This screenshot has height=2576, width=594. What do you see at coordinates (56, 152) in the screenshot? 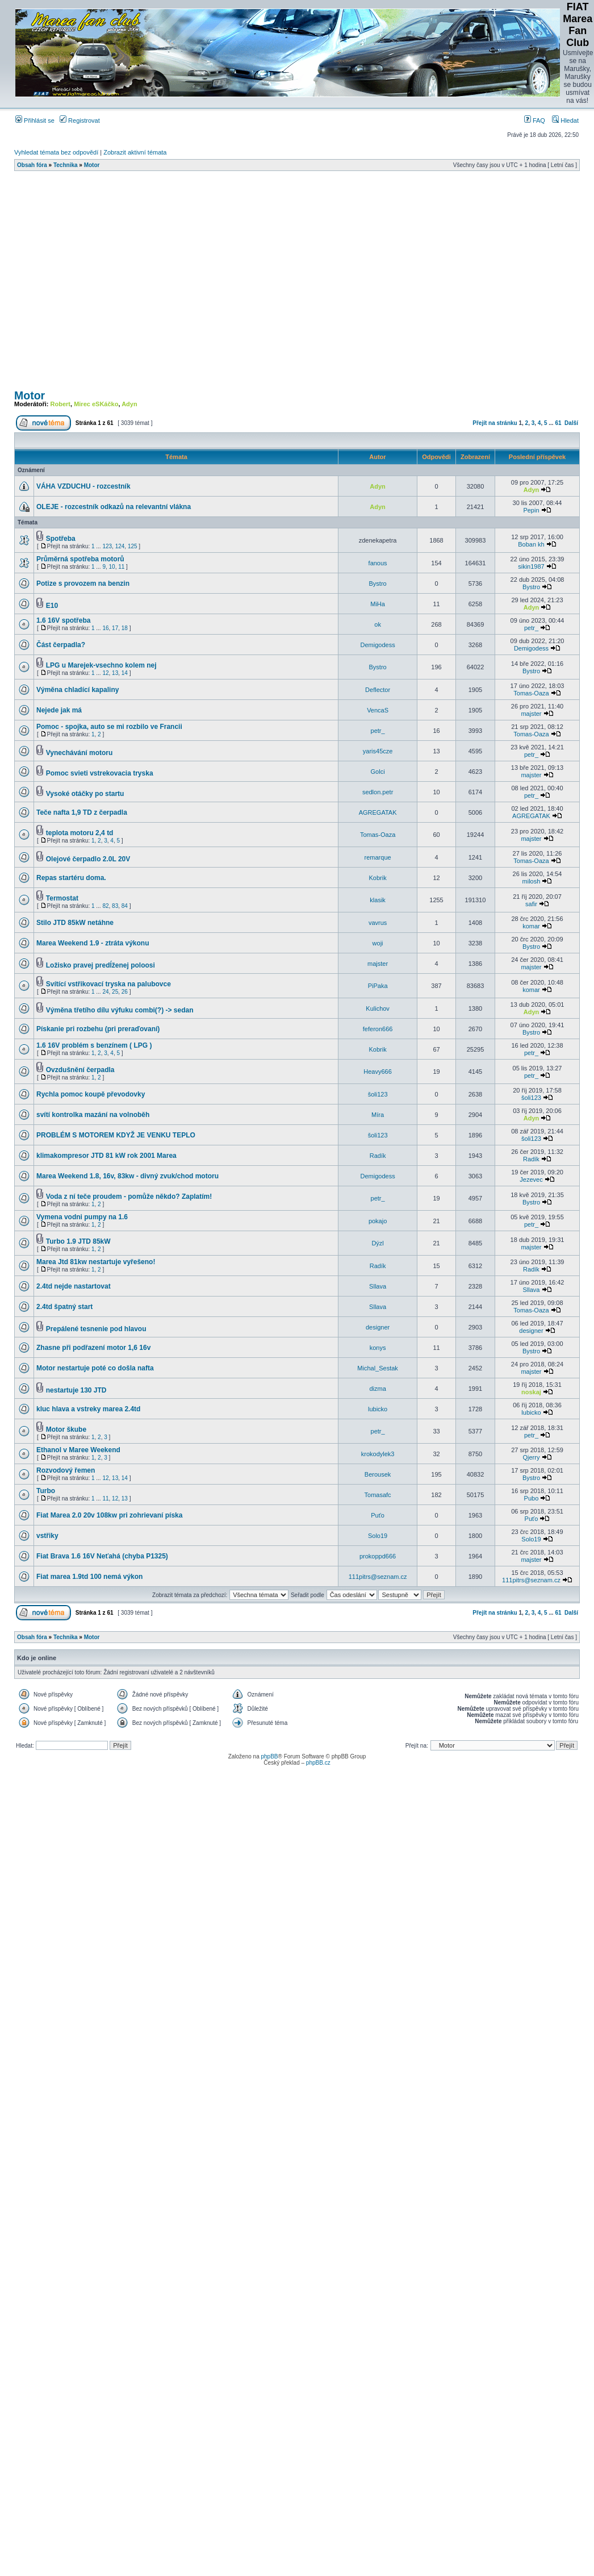
I see `Vyhledat témata bez odpovědí` at bounding box center [56, 152].